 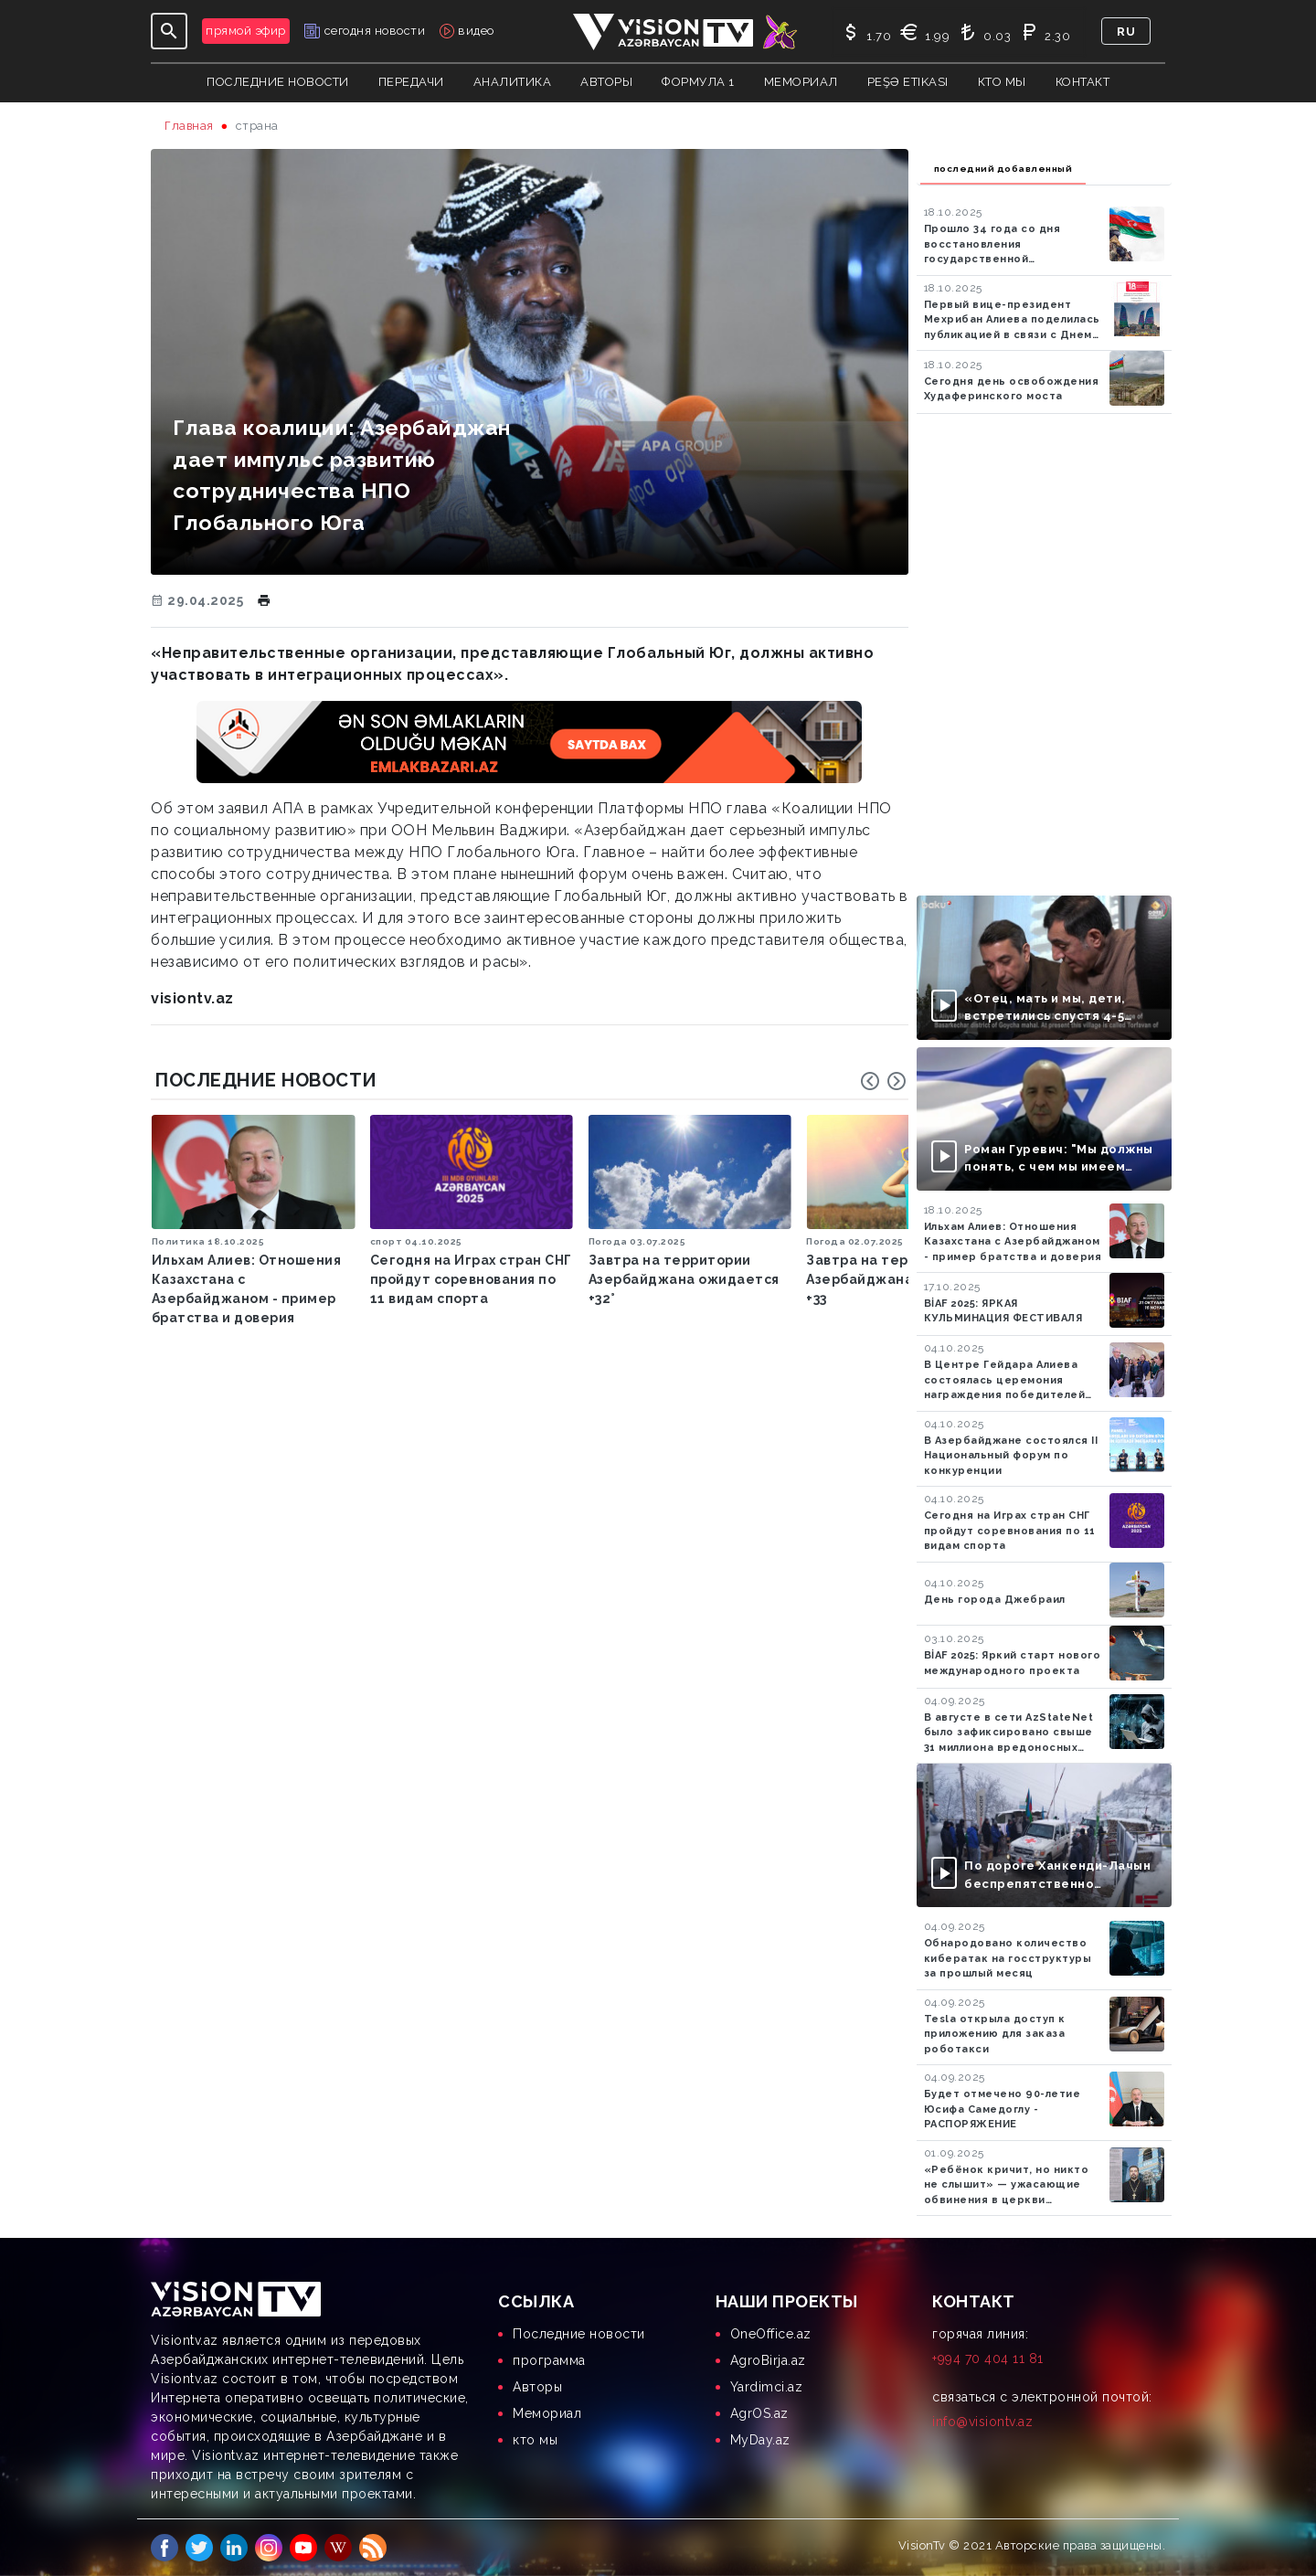 I want to click on OneOffice.az [menuitem], so click(x=771, y=2334).